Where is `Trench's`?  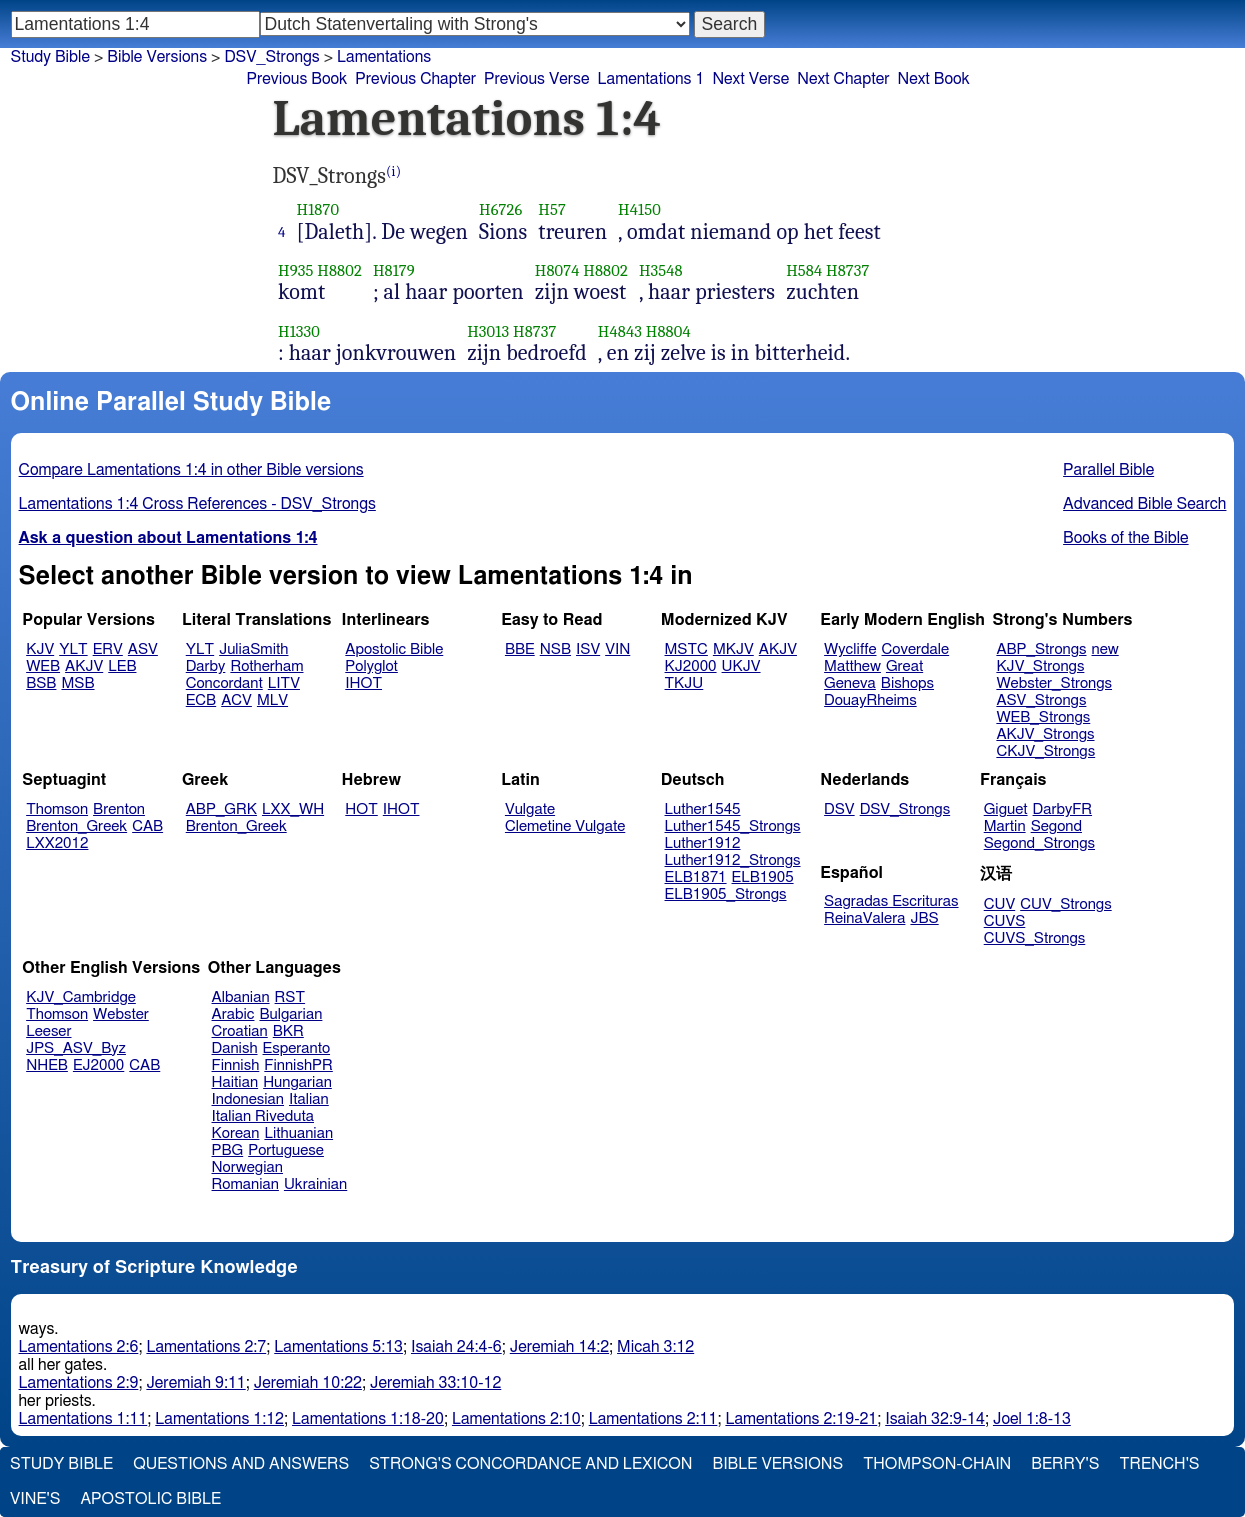
Trench's is located at coordinates (1159, 1464).